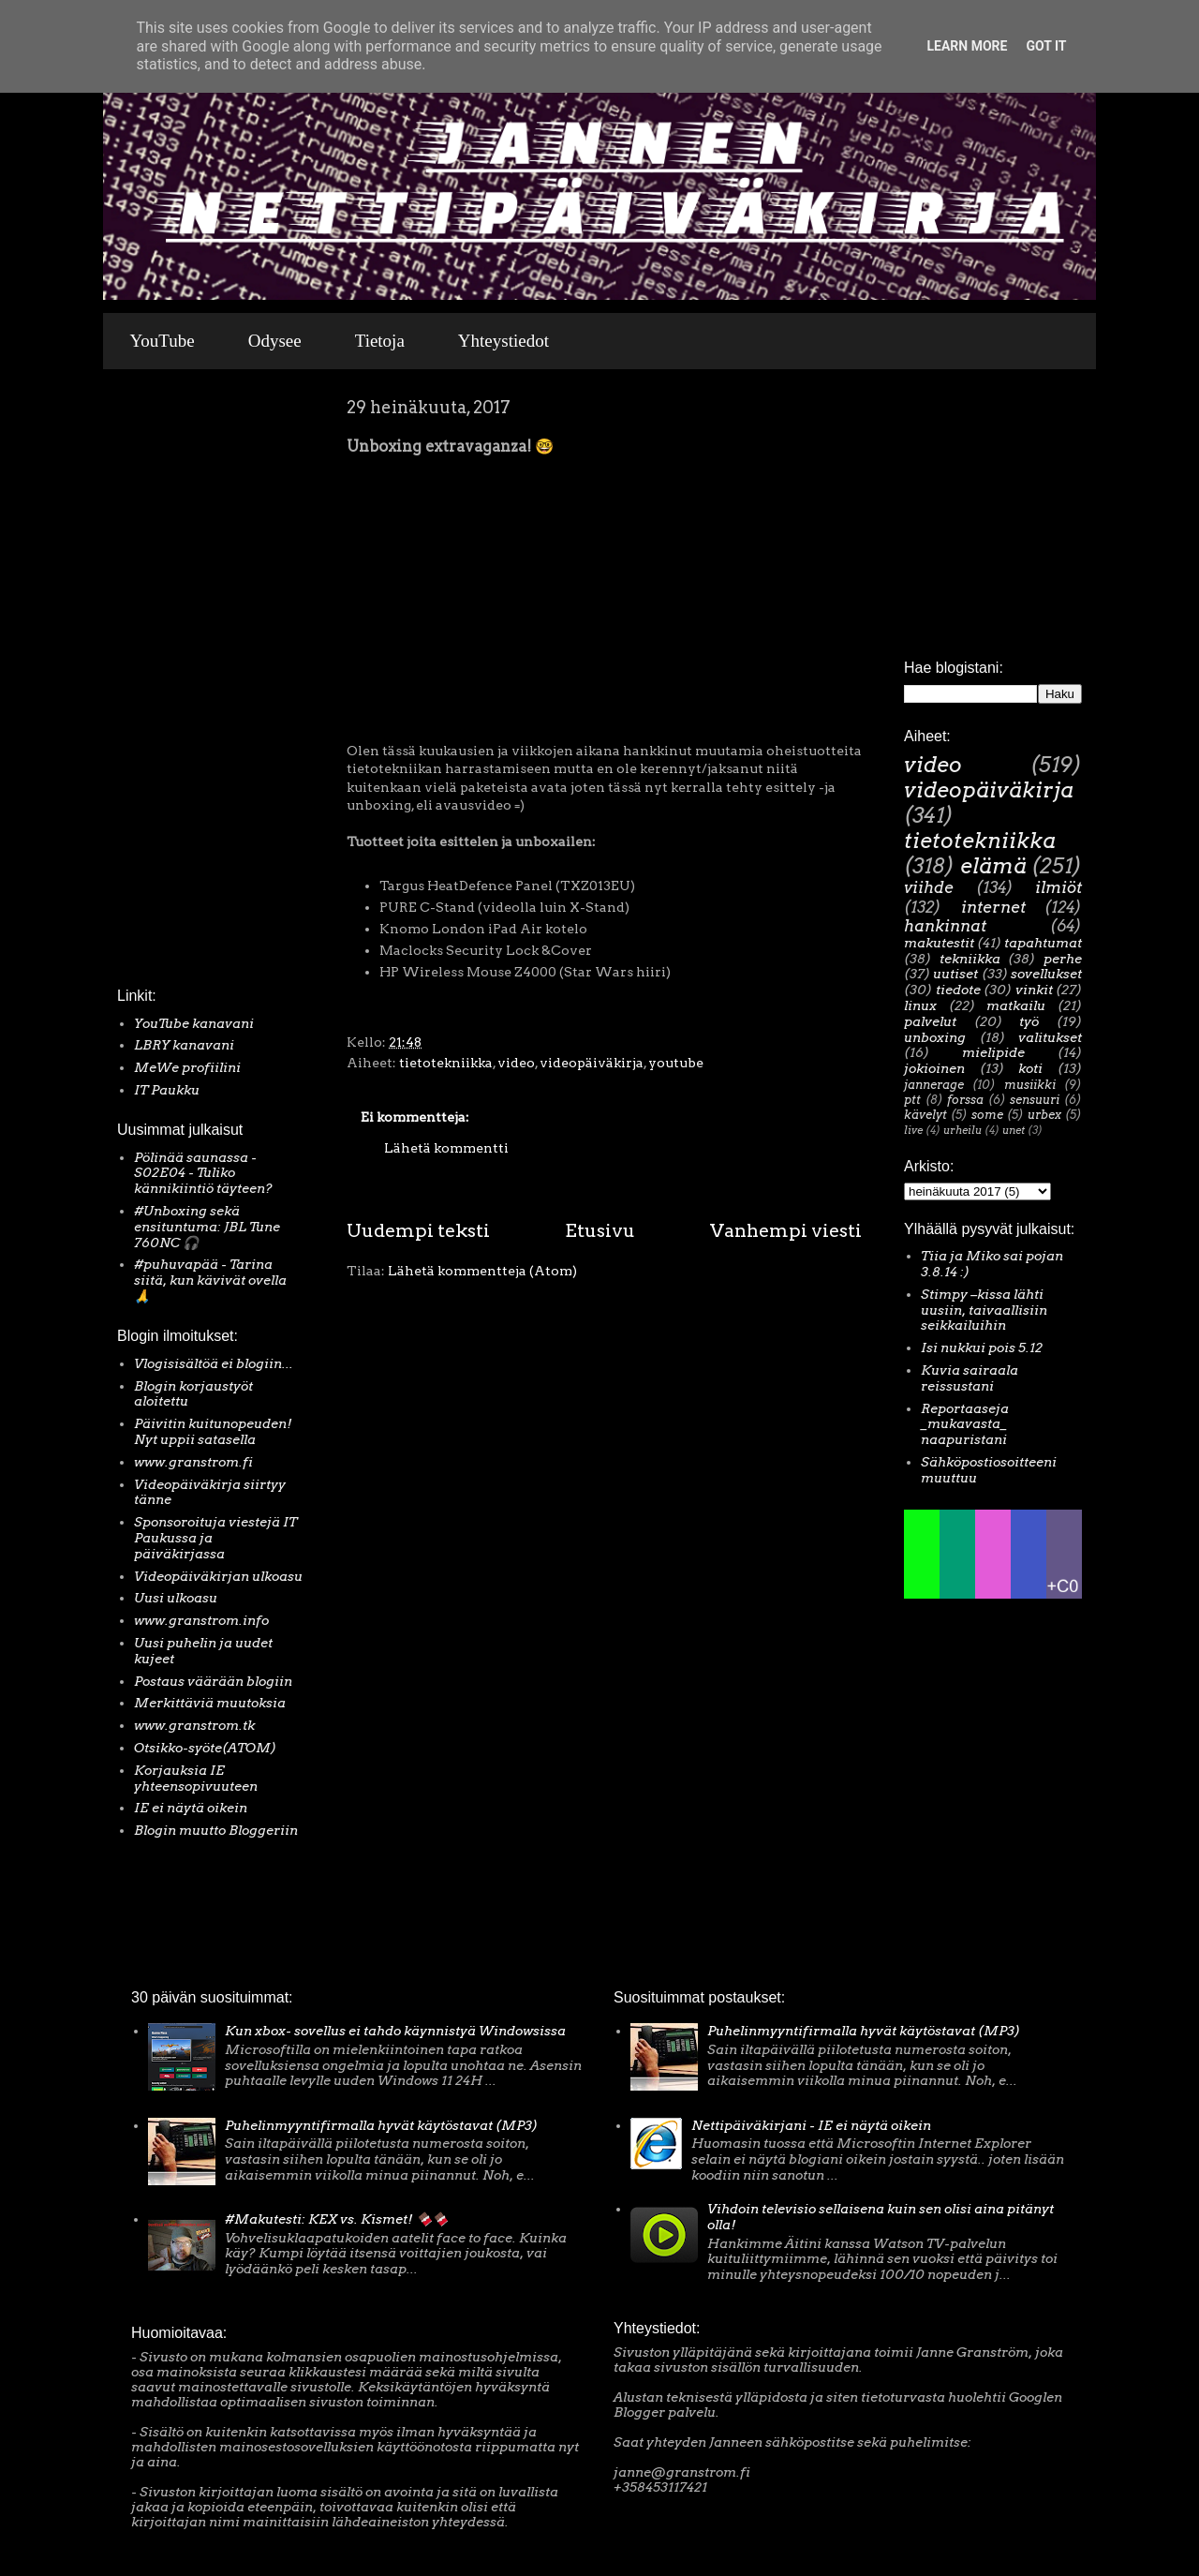 The image size is (1199, 2576). Describe the element at coordinates (970, 958) in the screenshot. I see `tekniikka` at that location.